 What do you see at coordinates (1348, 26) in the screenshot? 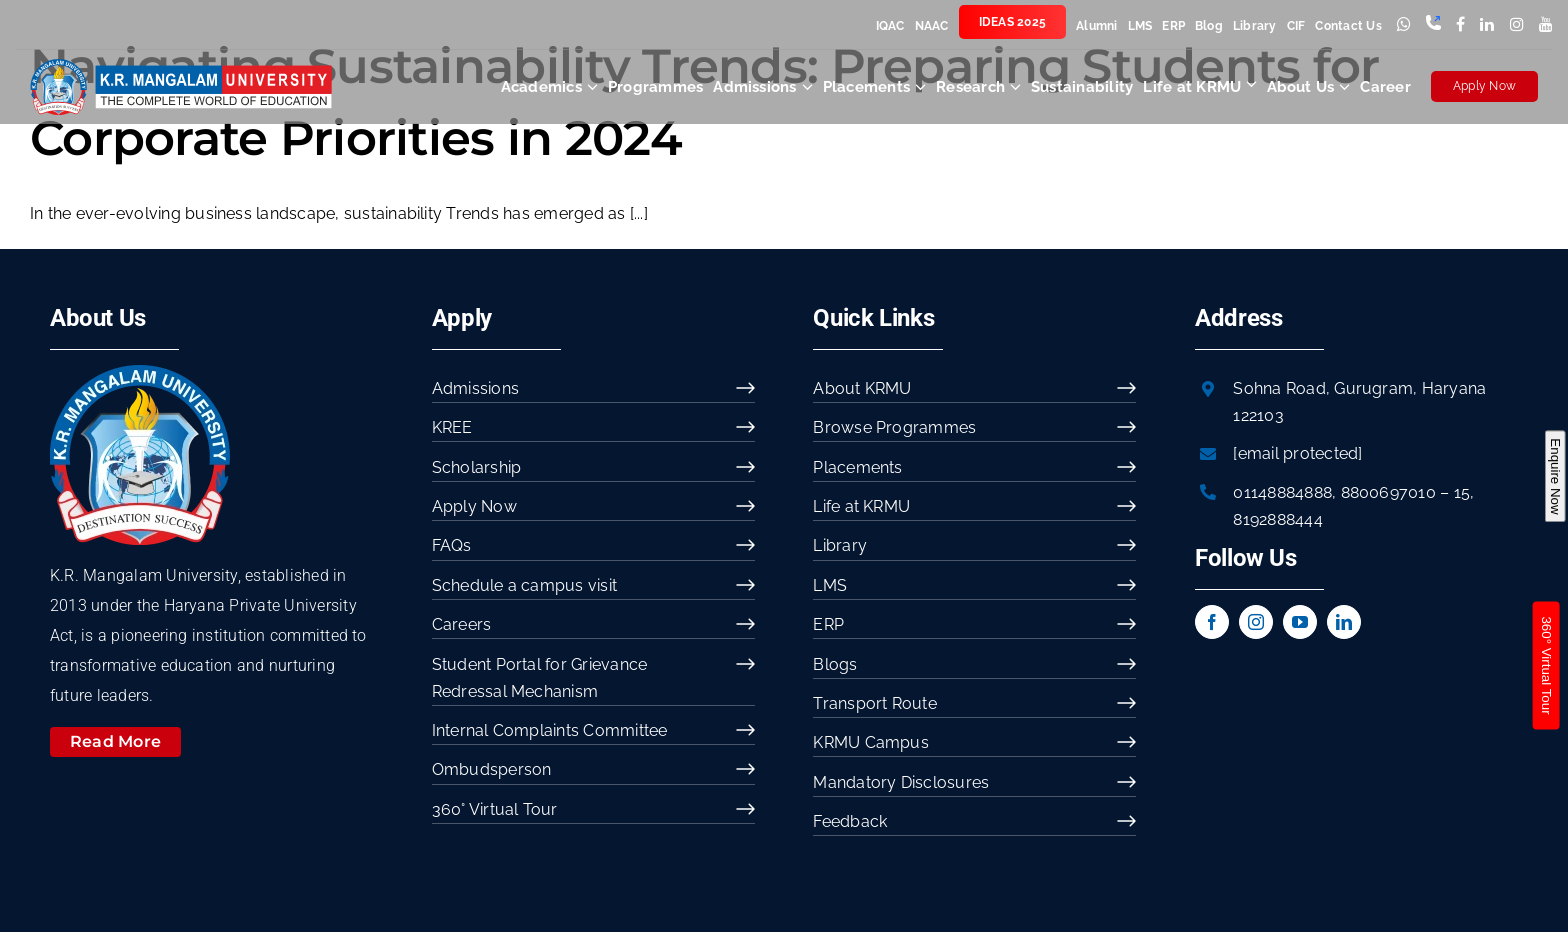
I see `Contact Us` at bounding box center [1348, 26].